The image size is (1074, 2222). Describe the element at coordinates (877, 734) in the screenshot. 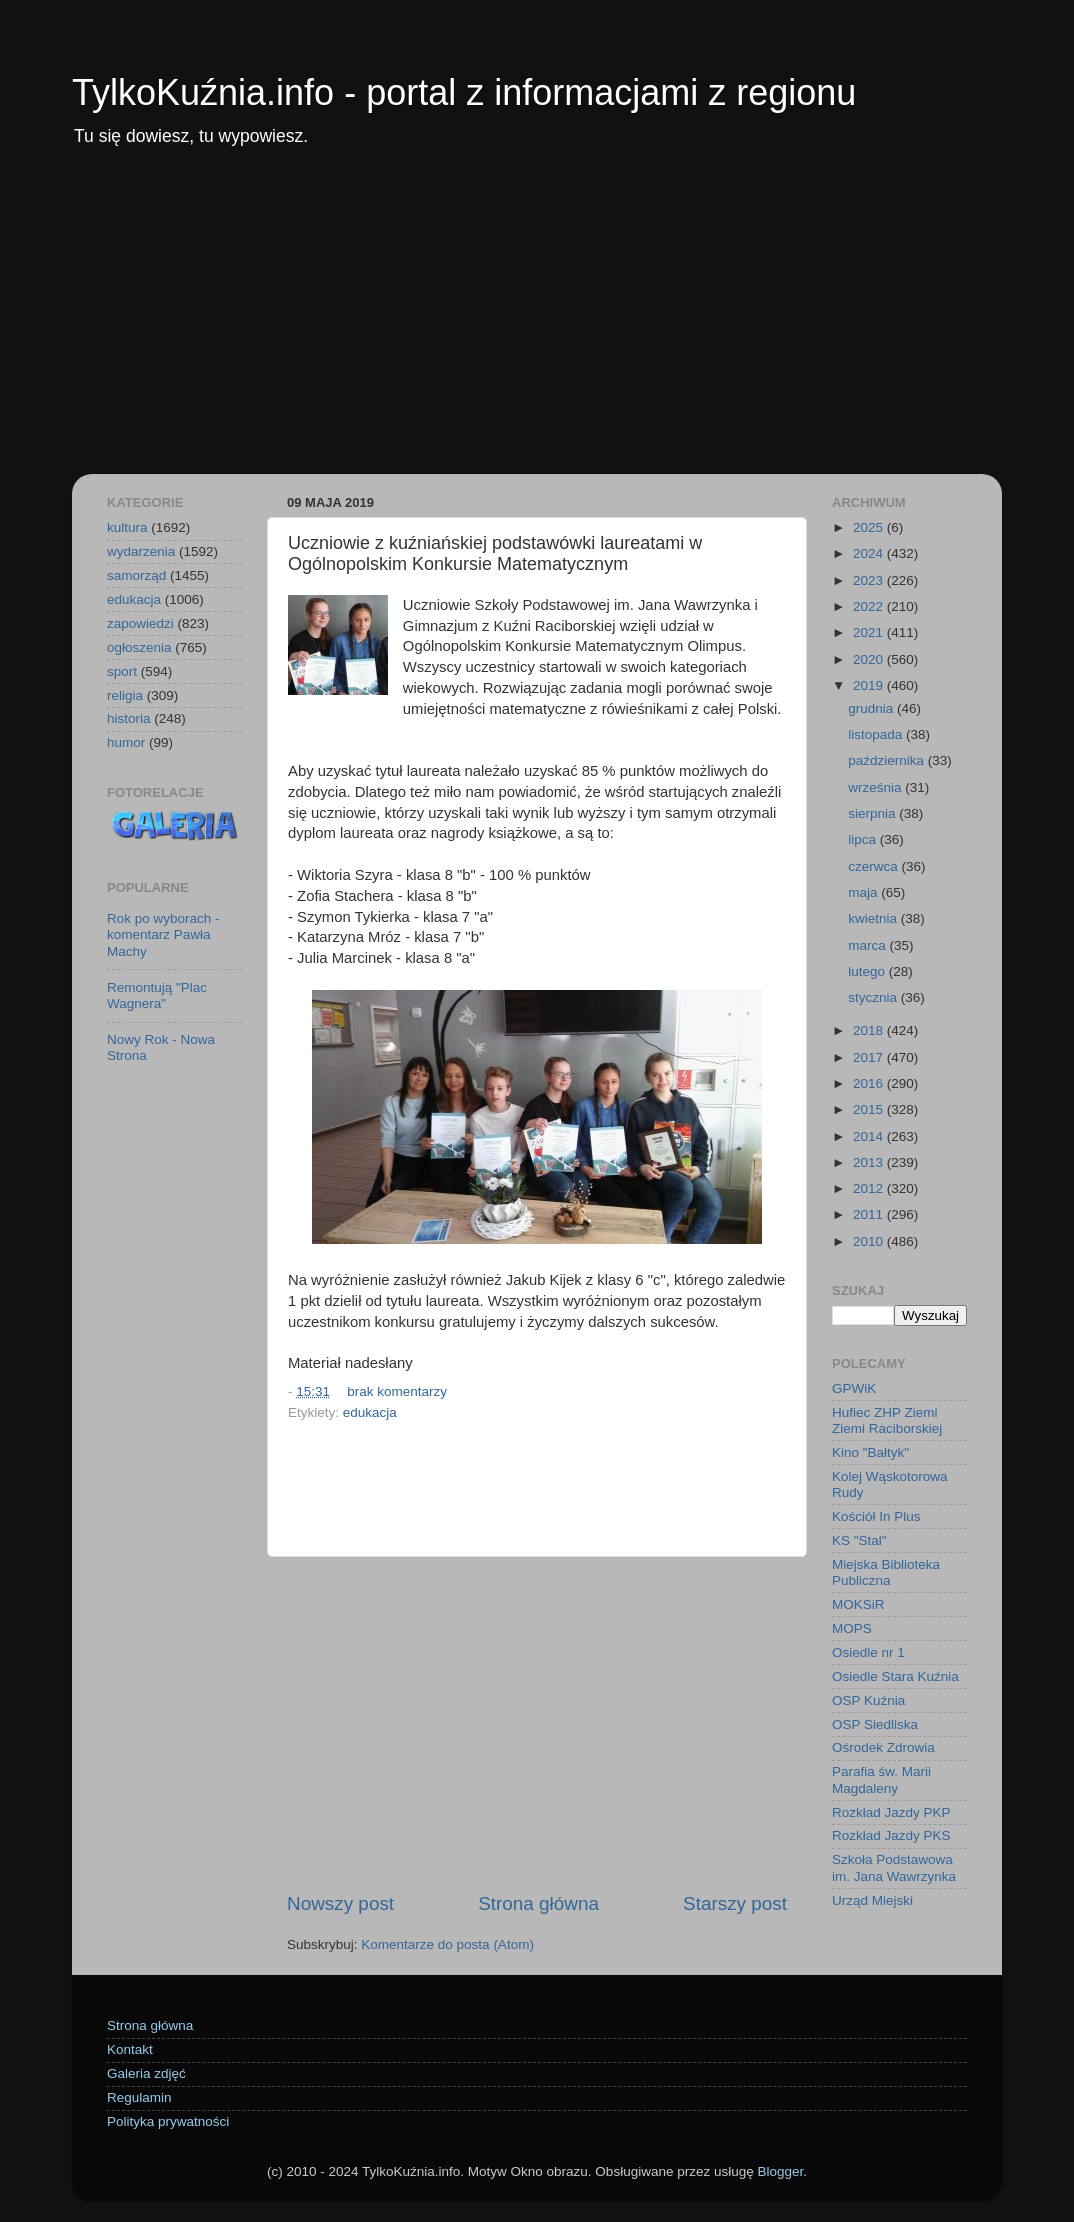

I see `listopada` at that location.